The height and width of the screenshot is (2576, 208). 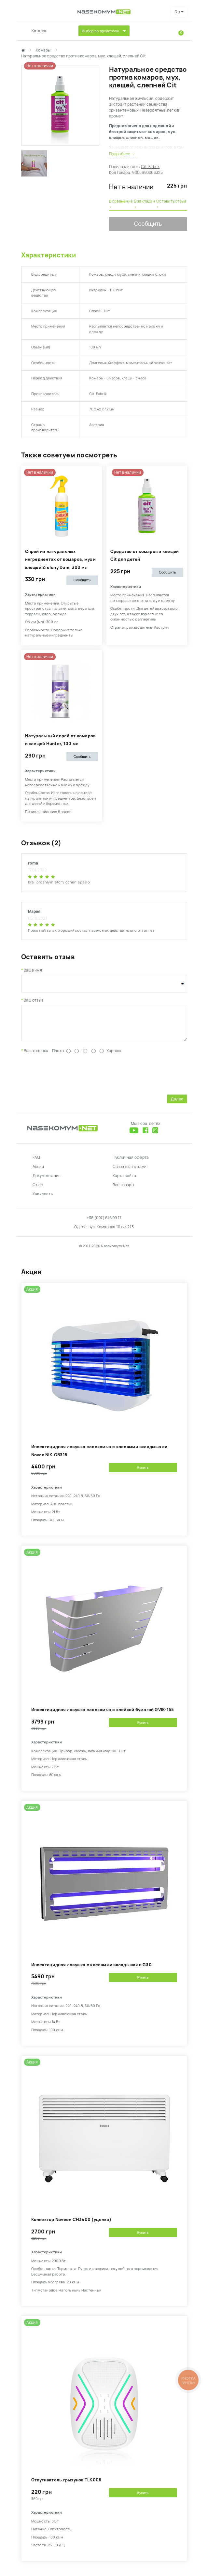 I want to click on Спрей на натуральных ингредиентах от комаров, мух и клещей Zielony Dom, 300 мл, so click(x=60, y=559).